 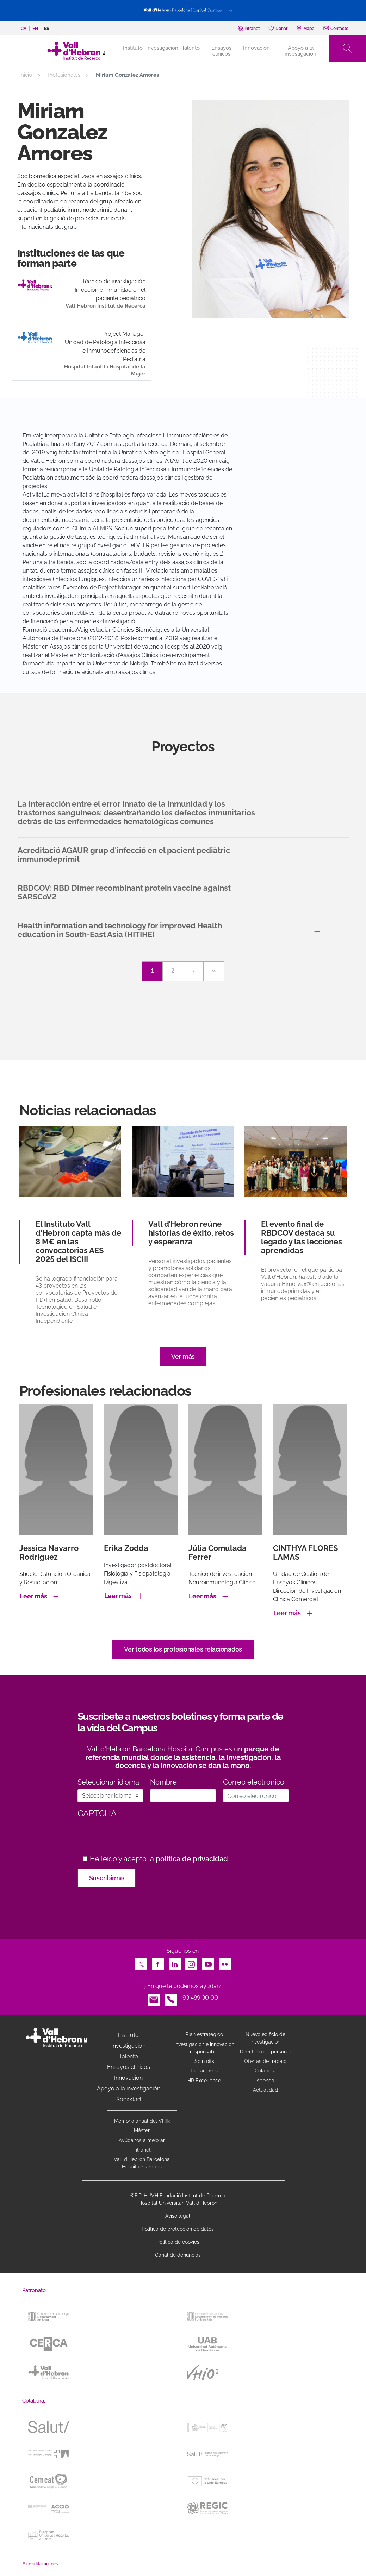 What do you see at coordinates (162, 48) in the screenshot?
I see `Investigación` at bounding box center [162, 48].